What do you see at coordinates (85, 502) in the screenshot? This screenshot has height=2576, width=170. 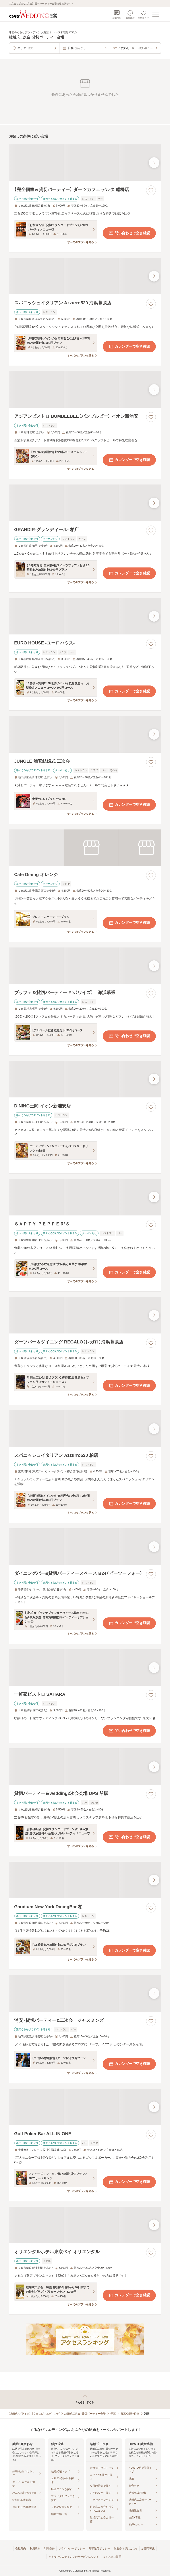 I see `[GRANDIR‐グランディール‐ 柏店の画像]` at bounding box center [85, 502].